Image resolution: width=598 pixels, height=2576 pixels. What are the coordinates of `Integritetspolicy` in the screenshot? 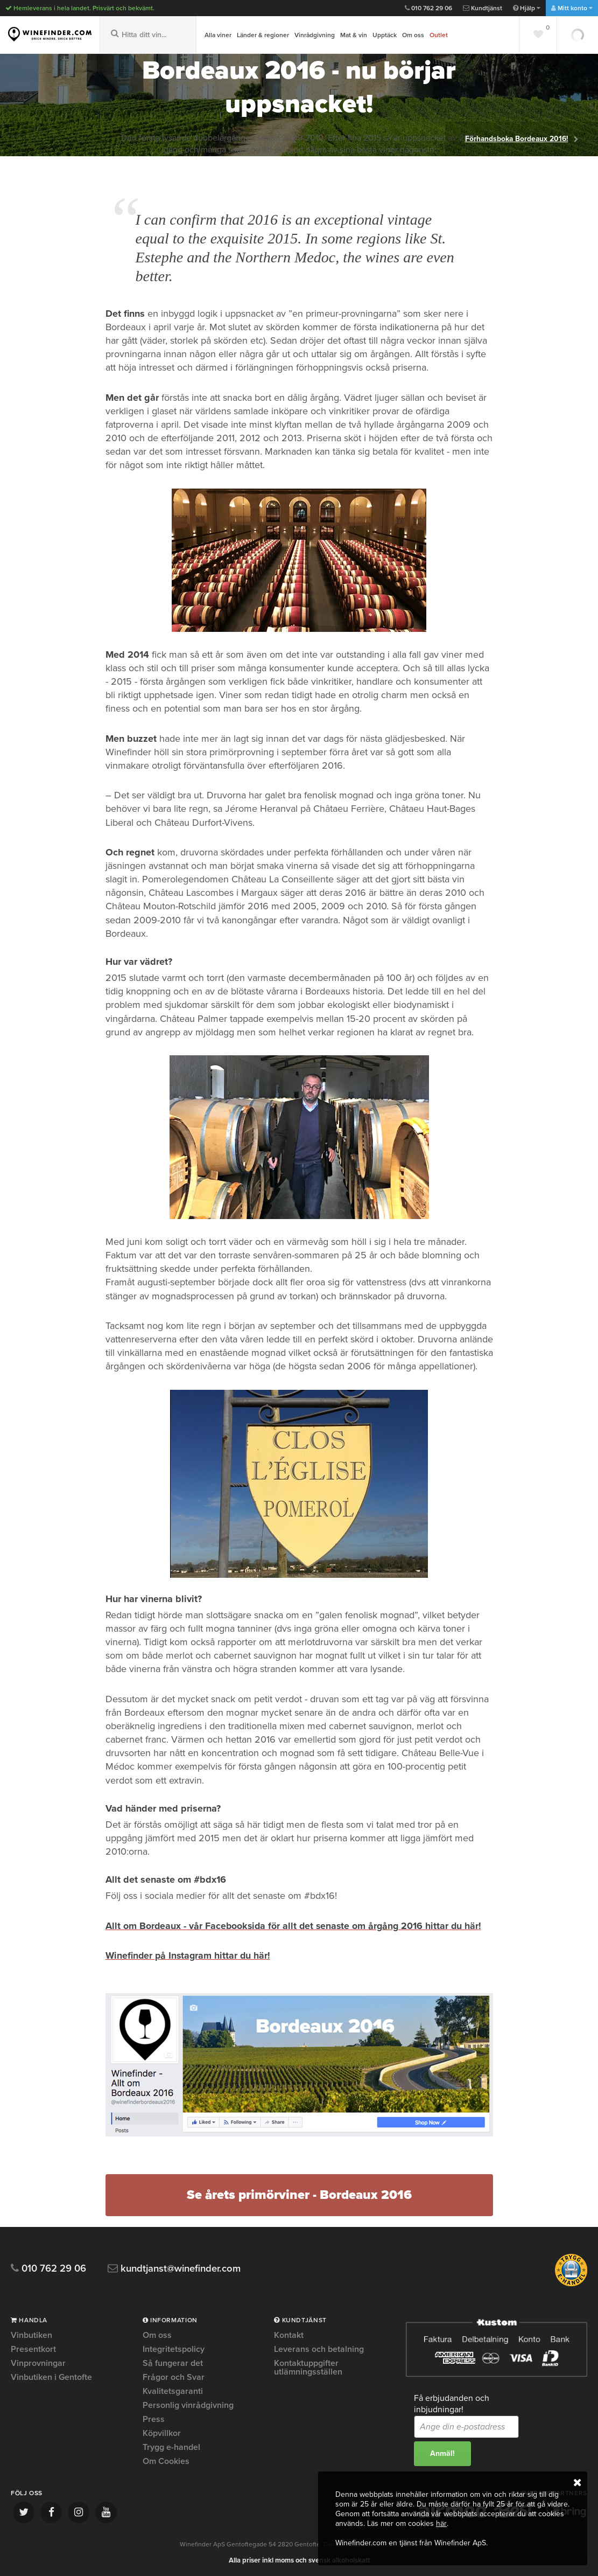 It's located at (174, 2348).